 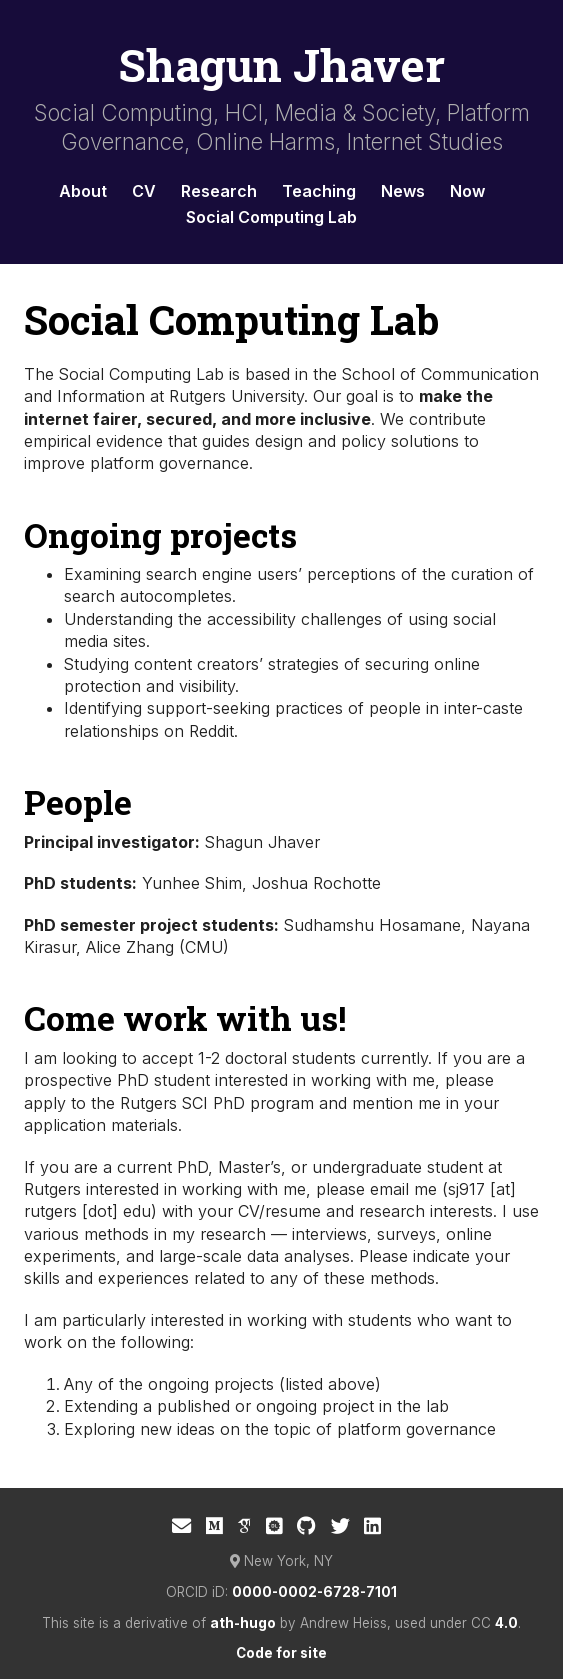 I want to click on [E-mail], so click(x=181, y=1526).